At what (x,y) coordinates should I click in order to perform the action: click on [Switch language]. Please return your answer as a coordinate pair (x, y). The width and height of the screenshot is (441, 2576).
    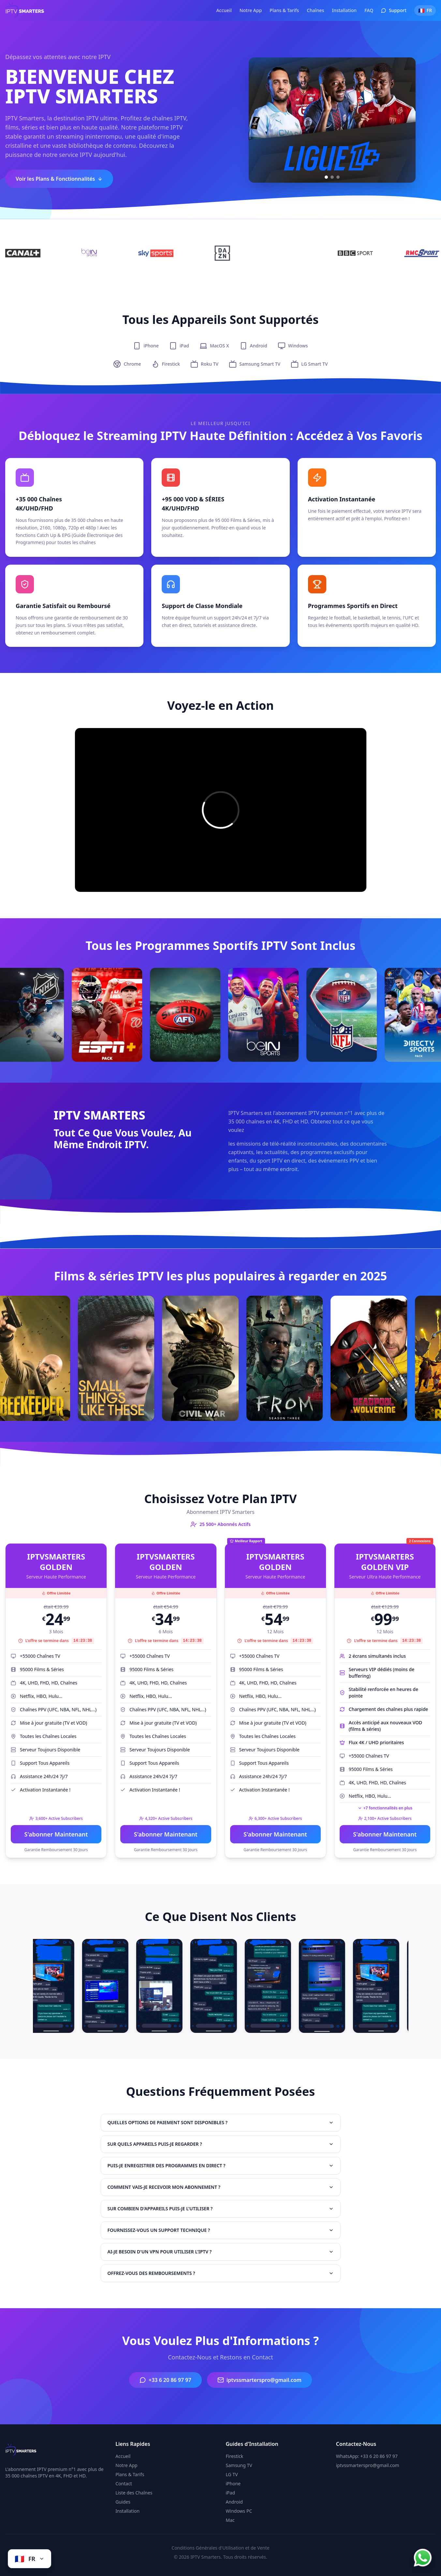
    Looking at the image, I should click on (425, 10).